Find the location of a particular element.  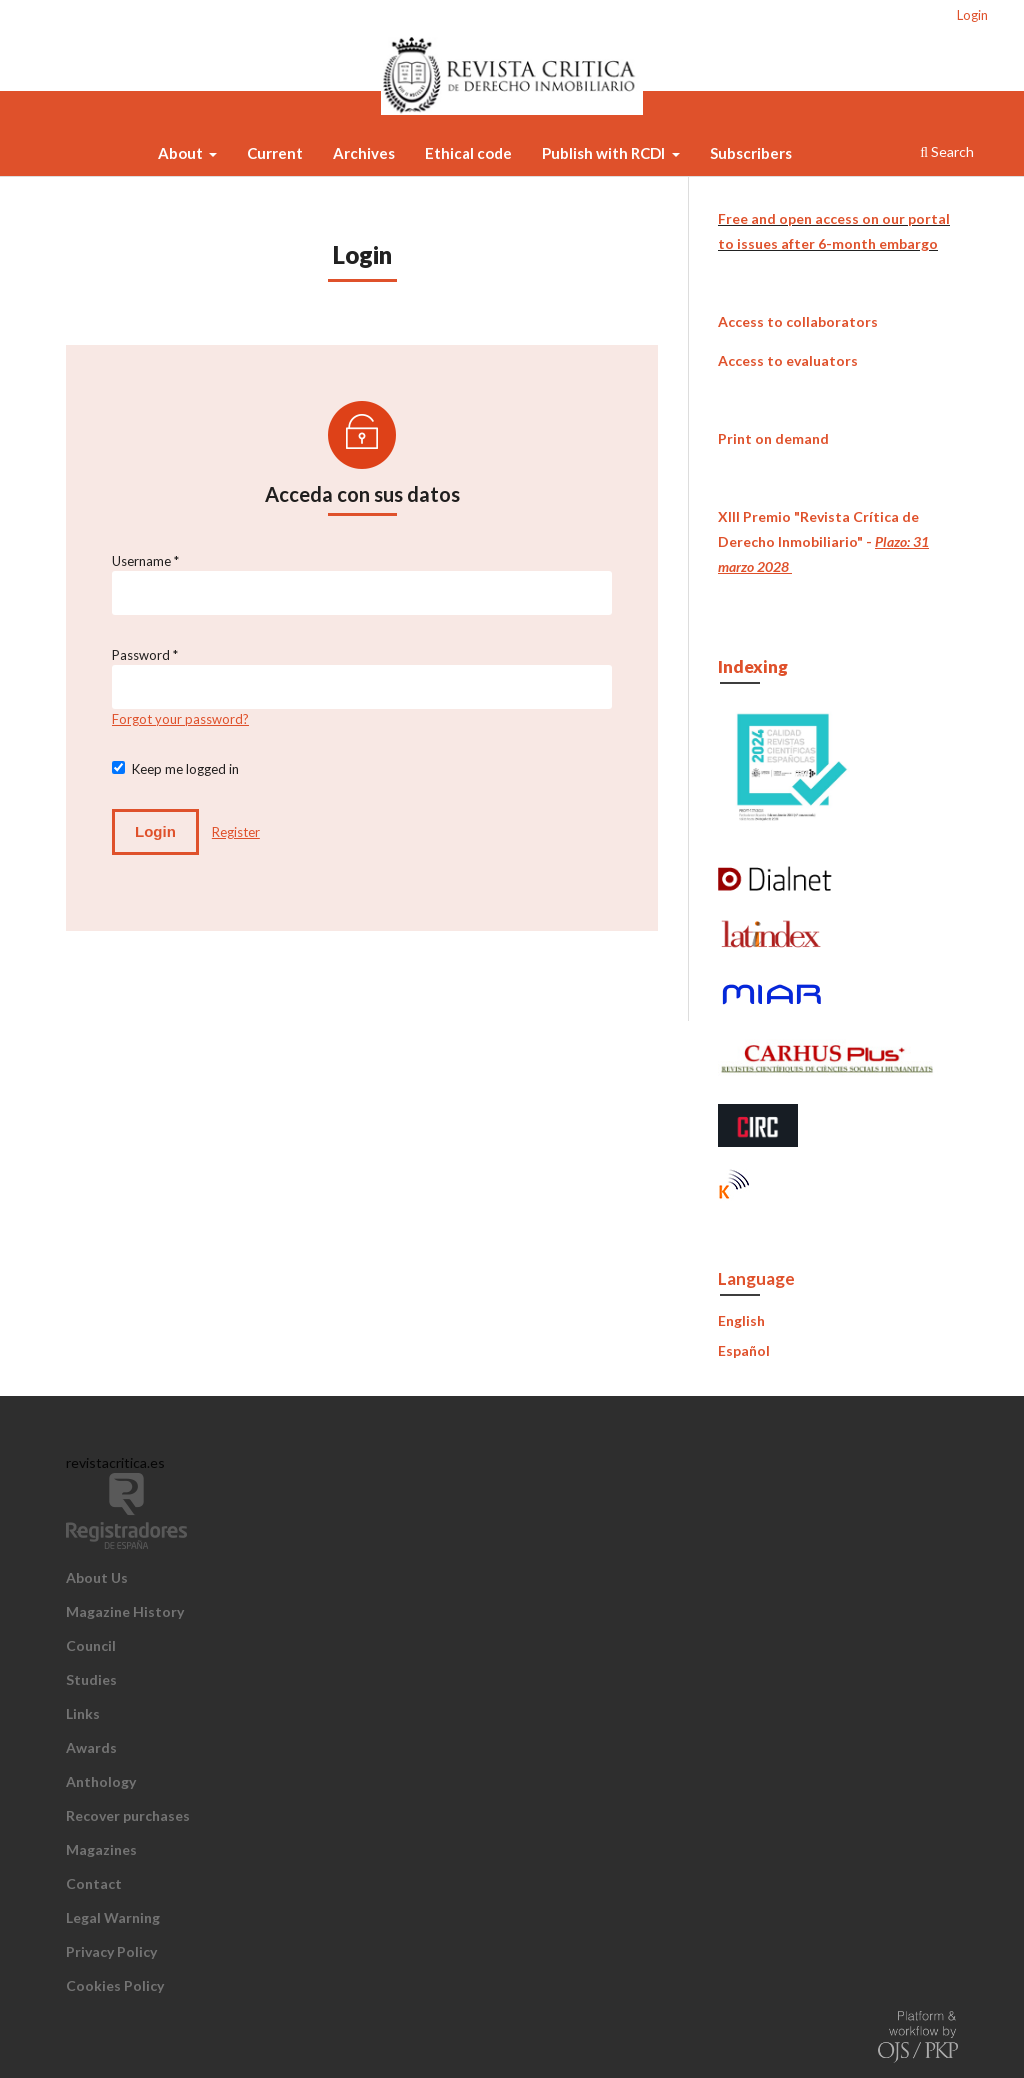

Council is located at coordinates (91, 1645).